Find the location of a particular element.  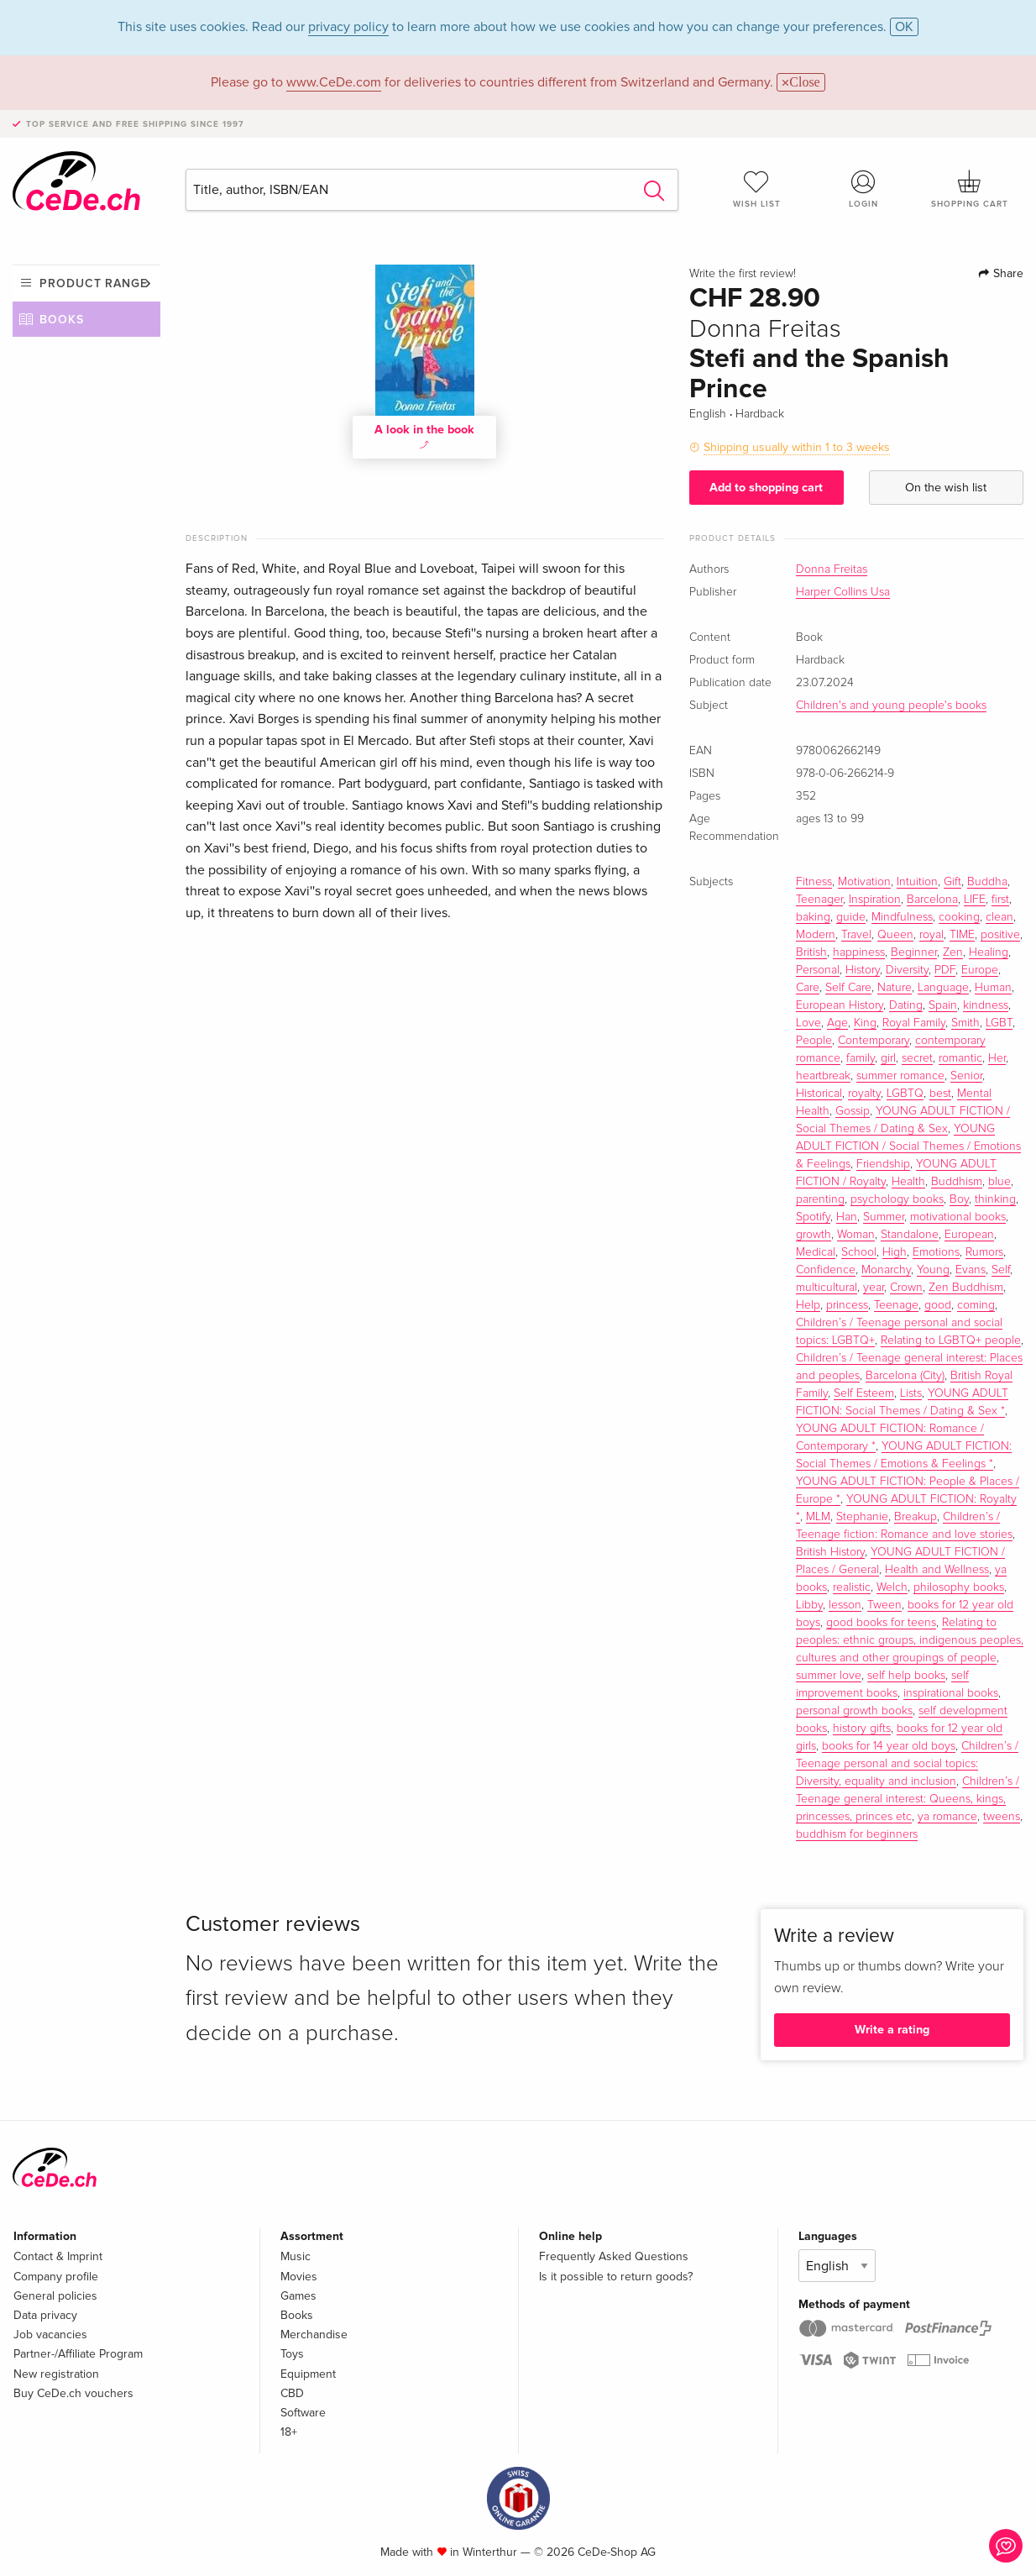

Confidence is located at coordinates (825, 1270).